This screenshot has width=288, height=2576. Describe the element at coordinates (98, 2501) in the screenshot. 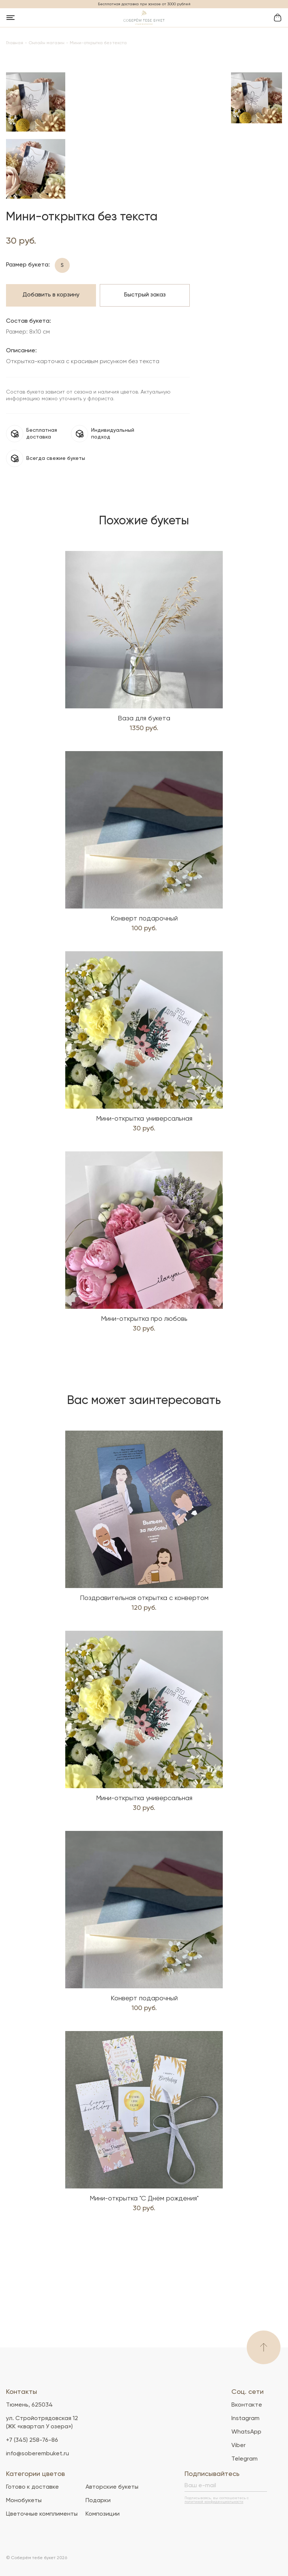

I see `Подарки` at that location.